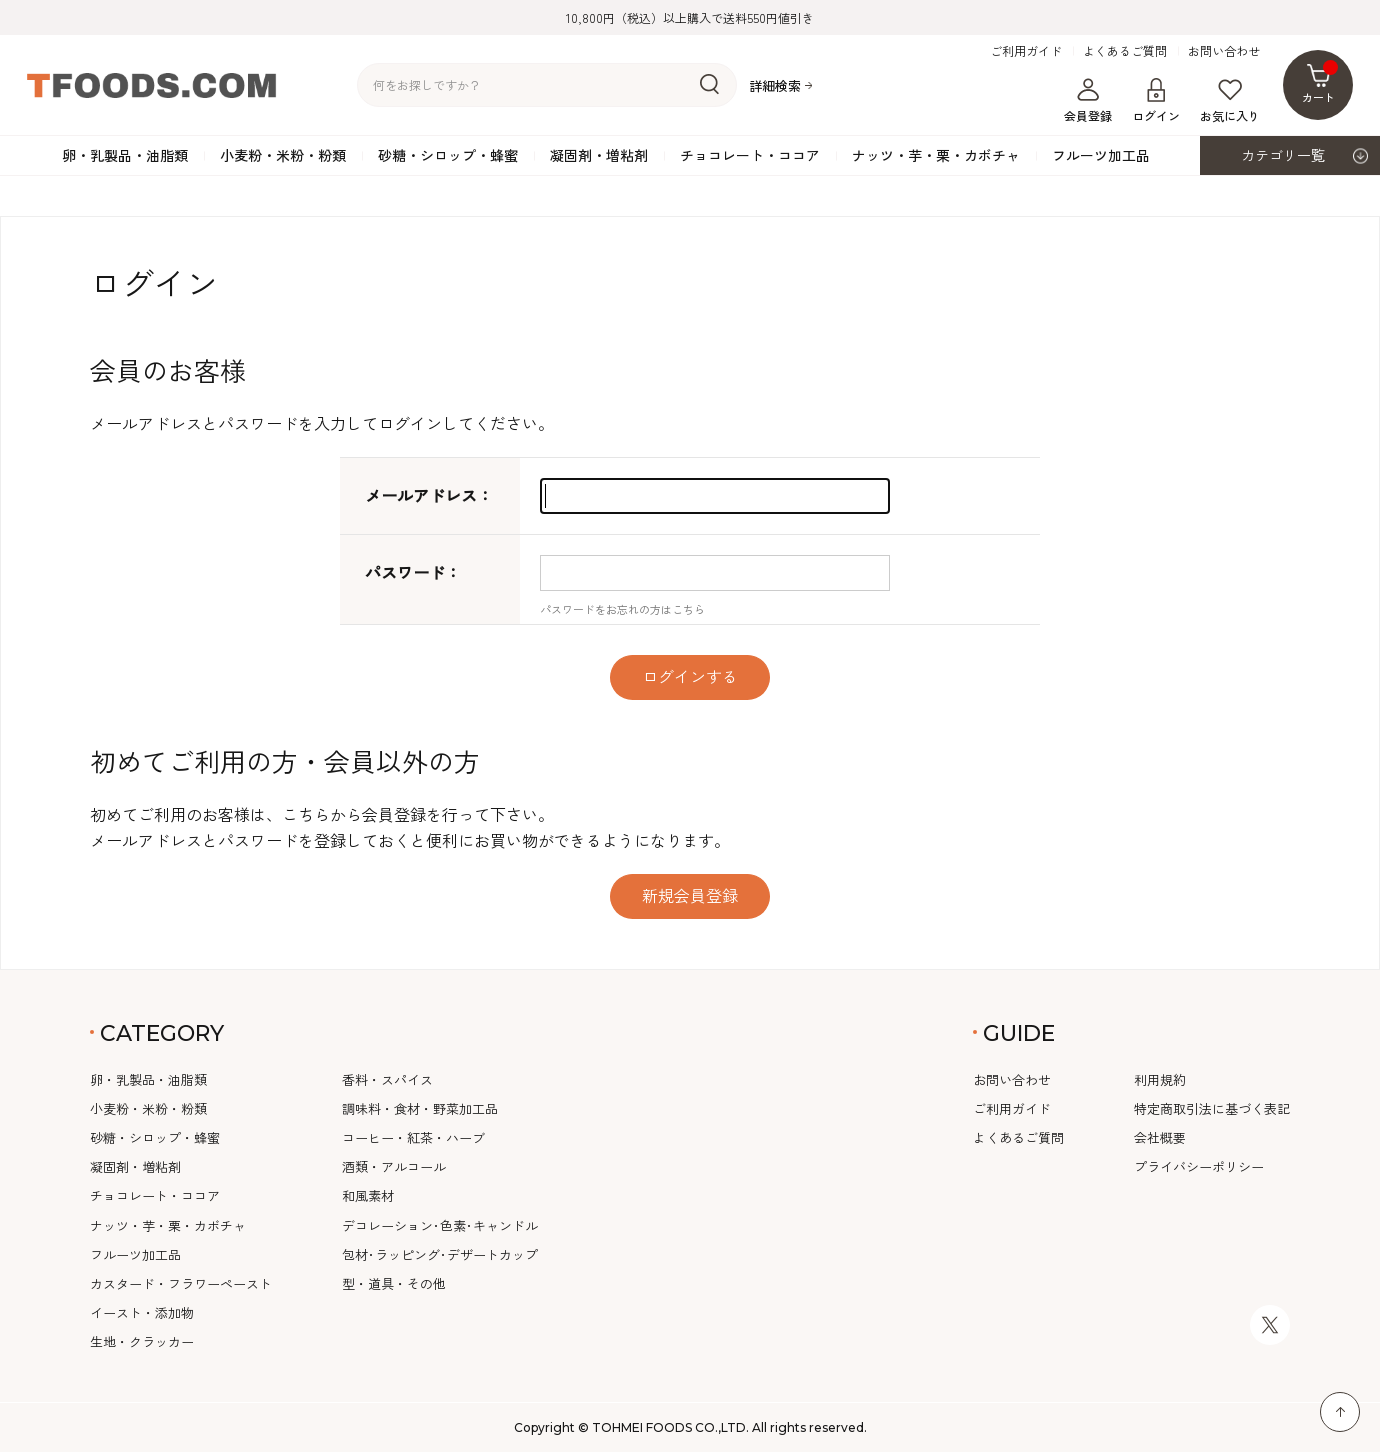 The image size is (1380, 1452). I want to click on 和風素材, so click(368, 1195).